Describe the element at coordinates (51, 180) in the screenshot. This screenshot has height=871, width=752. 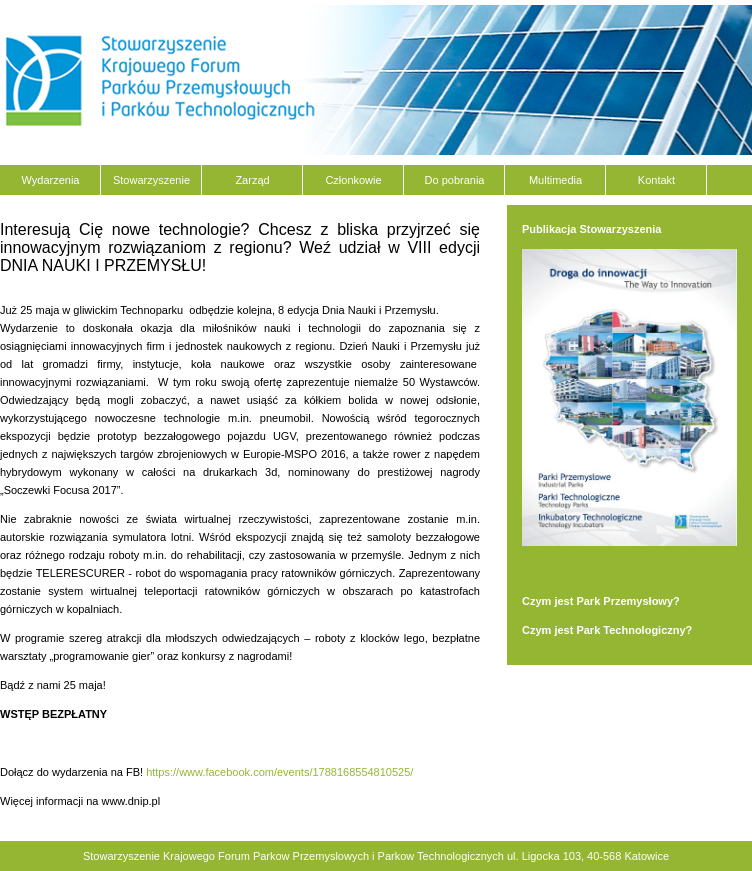
I see `Wydarzenia` at that location.